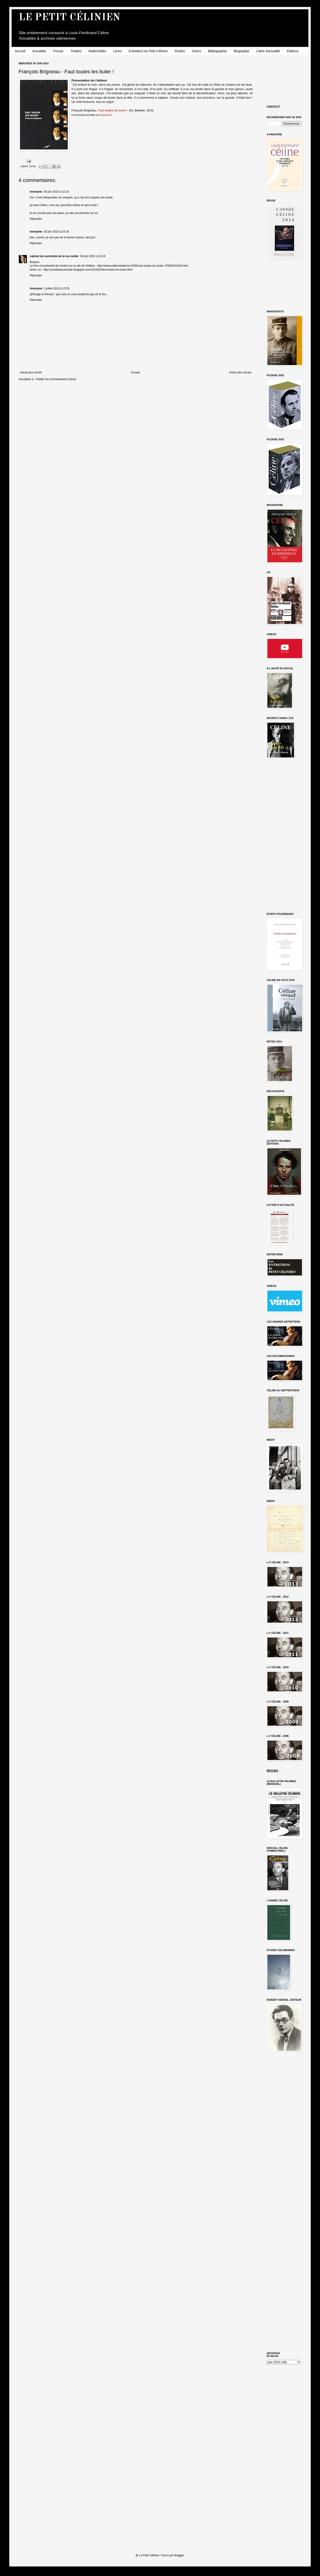 Image resolution: width=320 pixels, height=2576 pixels. Describe the element at coordinates (180, 51) in the screenshot. I see `Etudes` at that location.